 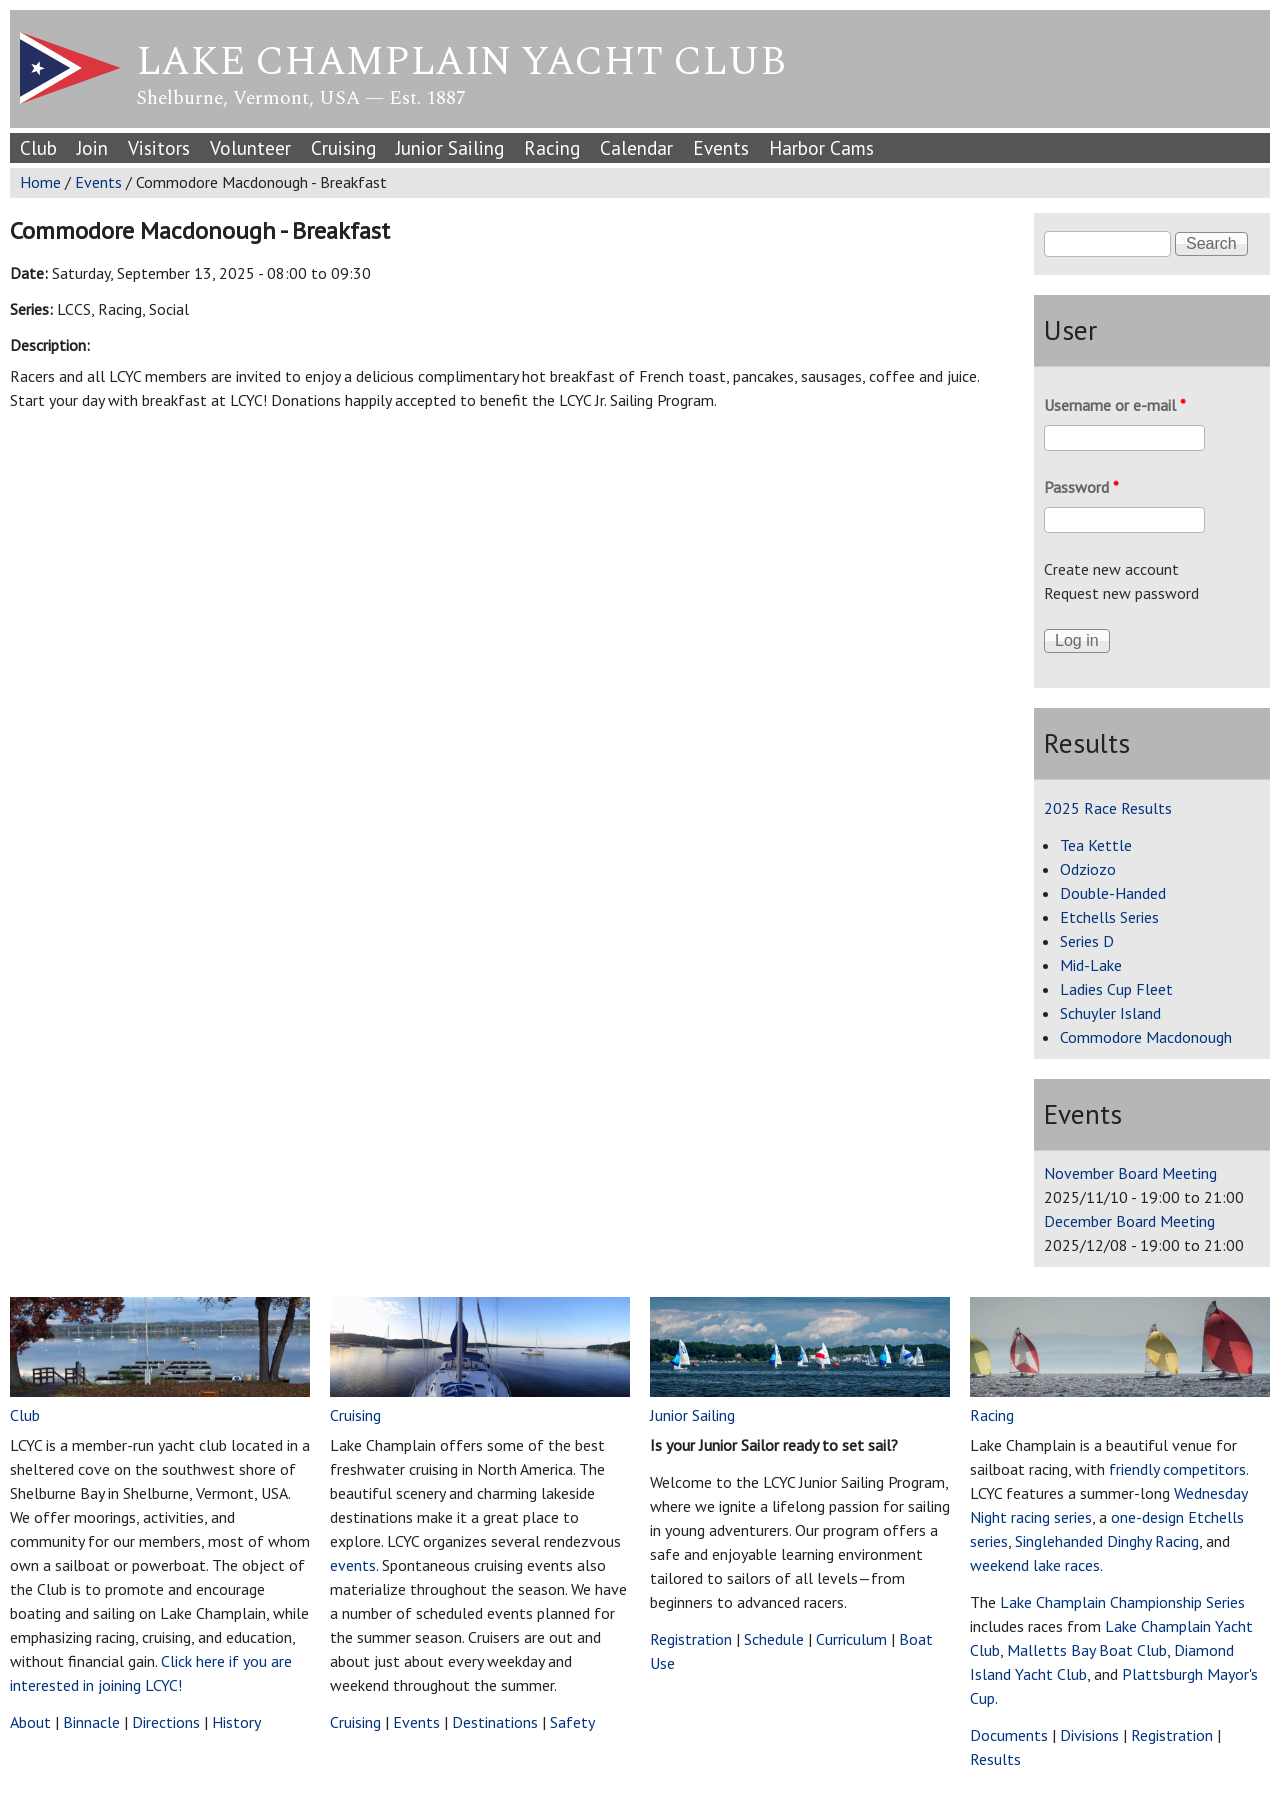 What do you see at coordinates (343, 147) in the screenshot?
I see `Cruising` at bounding box center [343, 147].